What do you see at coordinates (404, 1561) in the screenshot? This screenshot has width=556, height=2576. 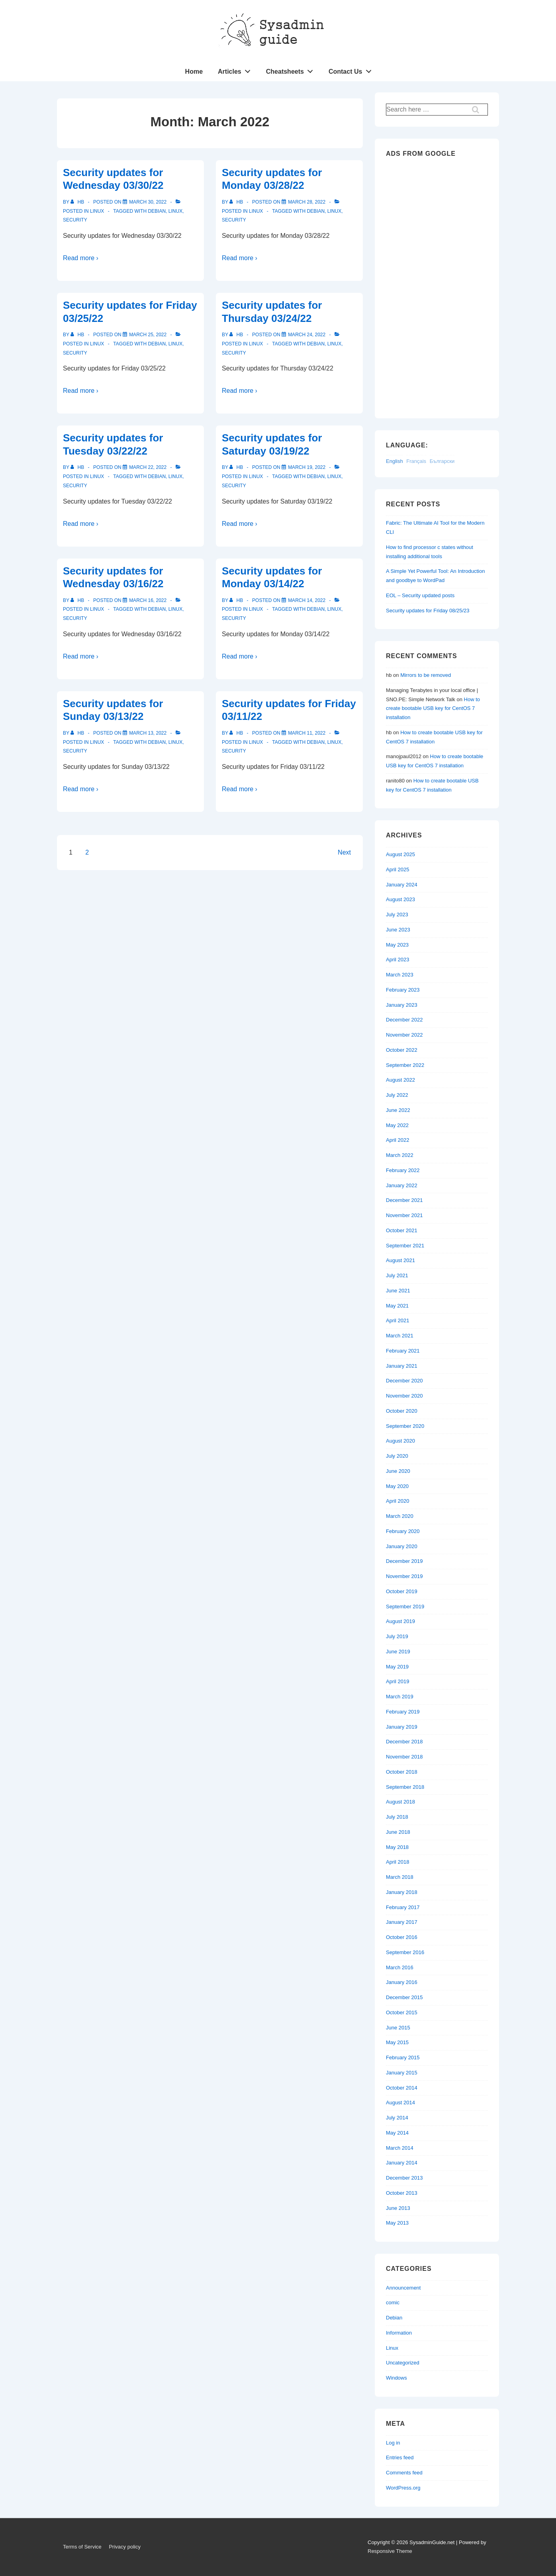 I see `December 2019` at bounding box center [404, 1561].